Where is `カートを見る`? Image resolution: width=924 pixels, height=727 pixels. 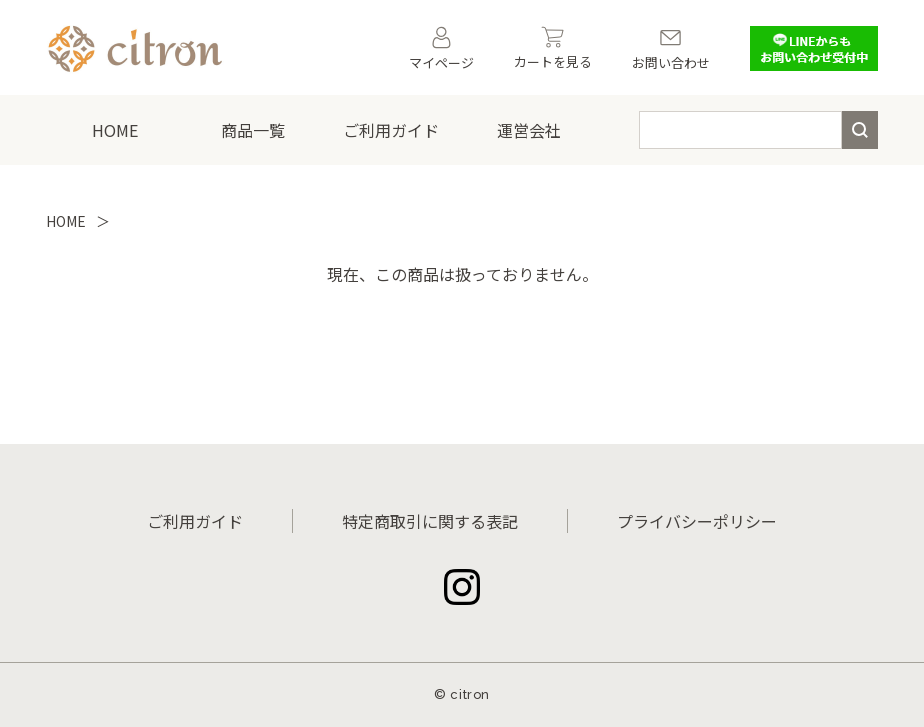 カートを見る is located at coordinates (553, 49).